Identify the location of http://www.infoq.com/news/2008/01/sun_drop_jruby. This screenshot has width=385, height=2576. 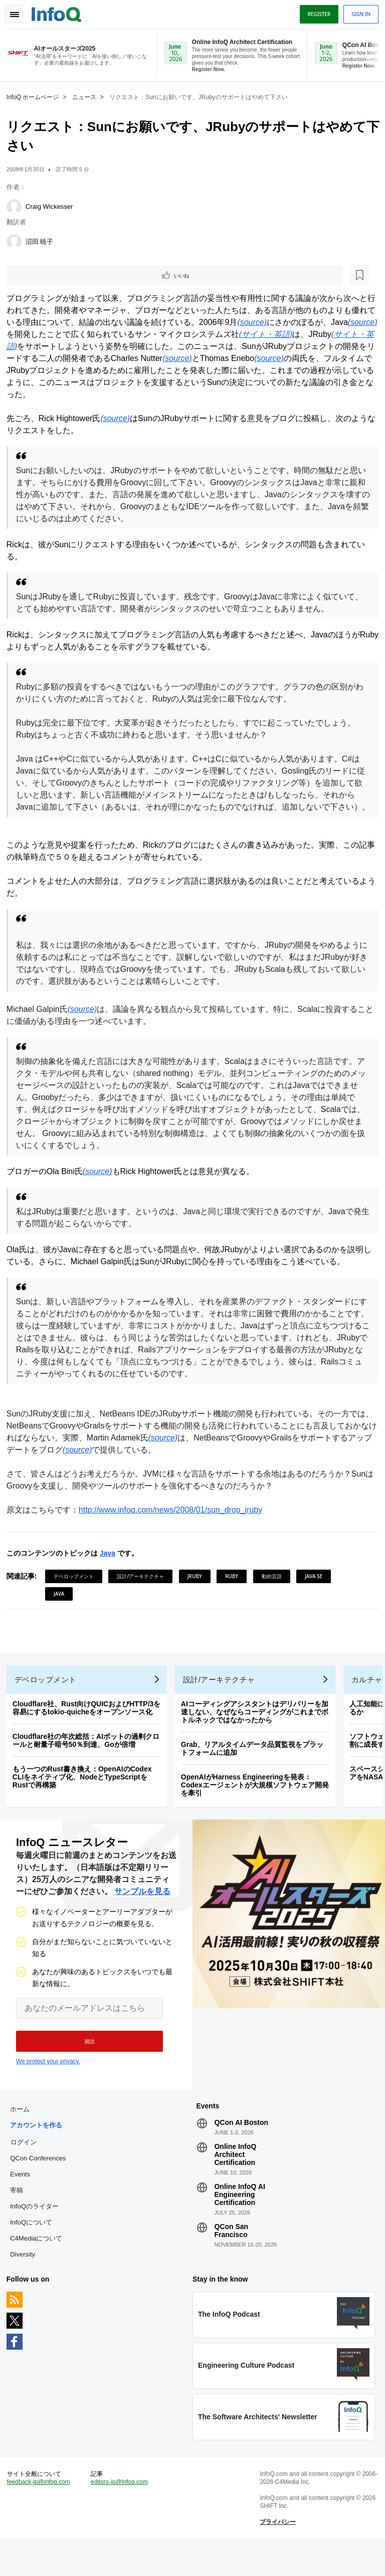
(174, 1522).